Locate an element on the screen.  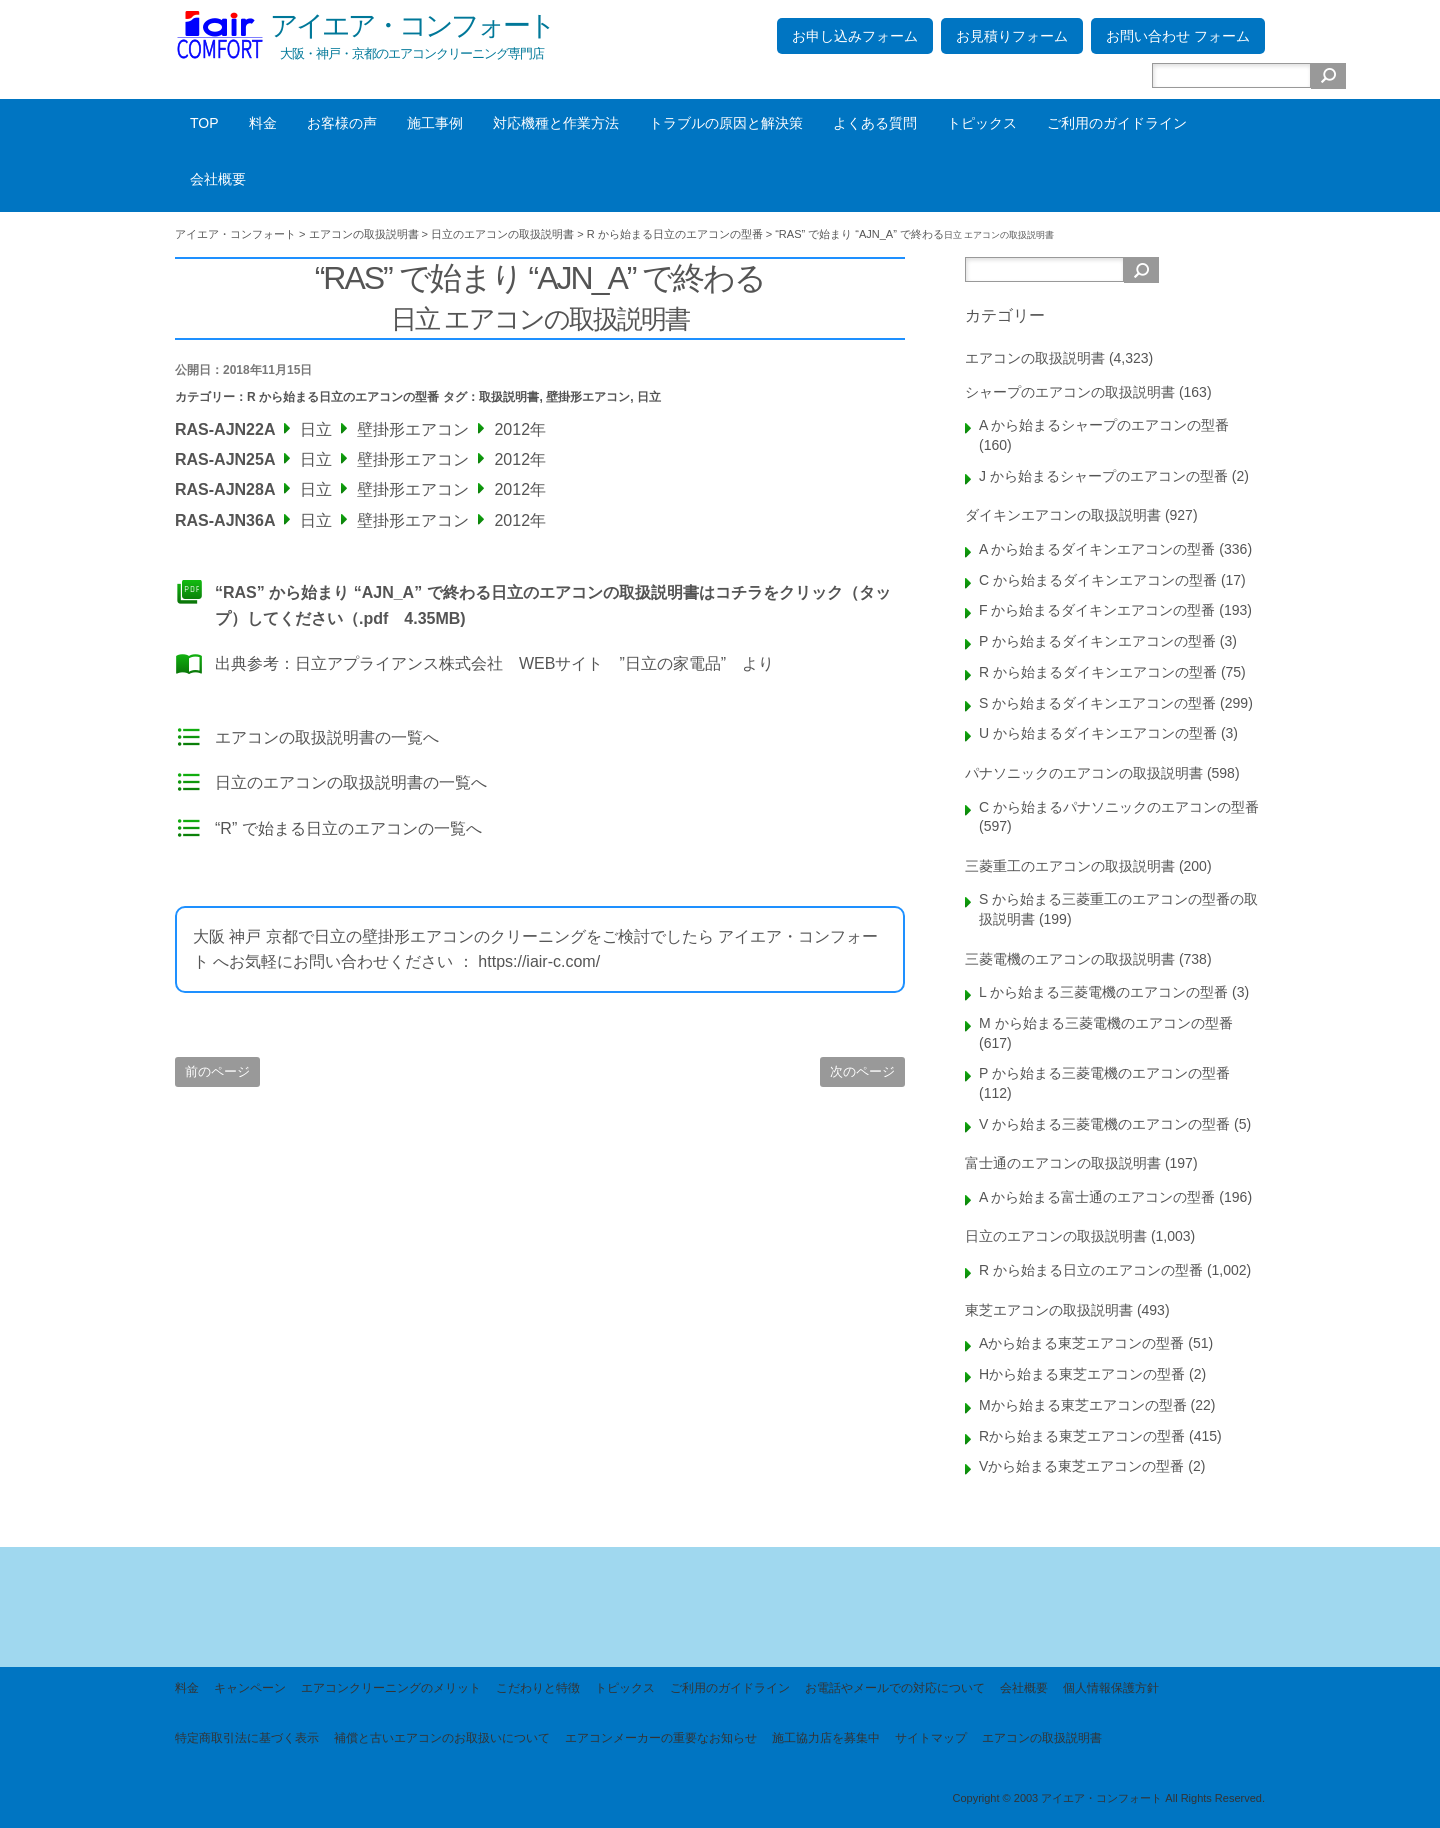
よくある質問 is located at coordinates (875, 123).